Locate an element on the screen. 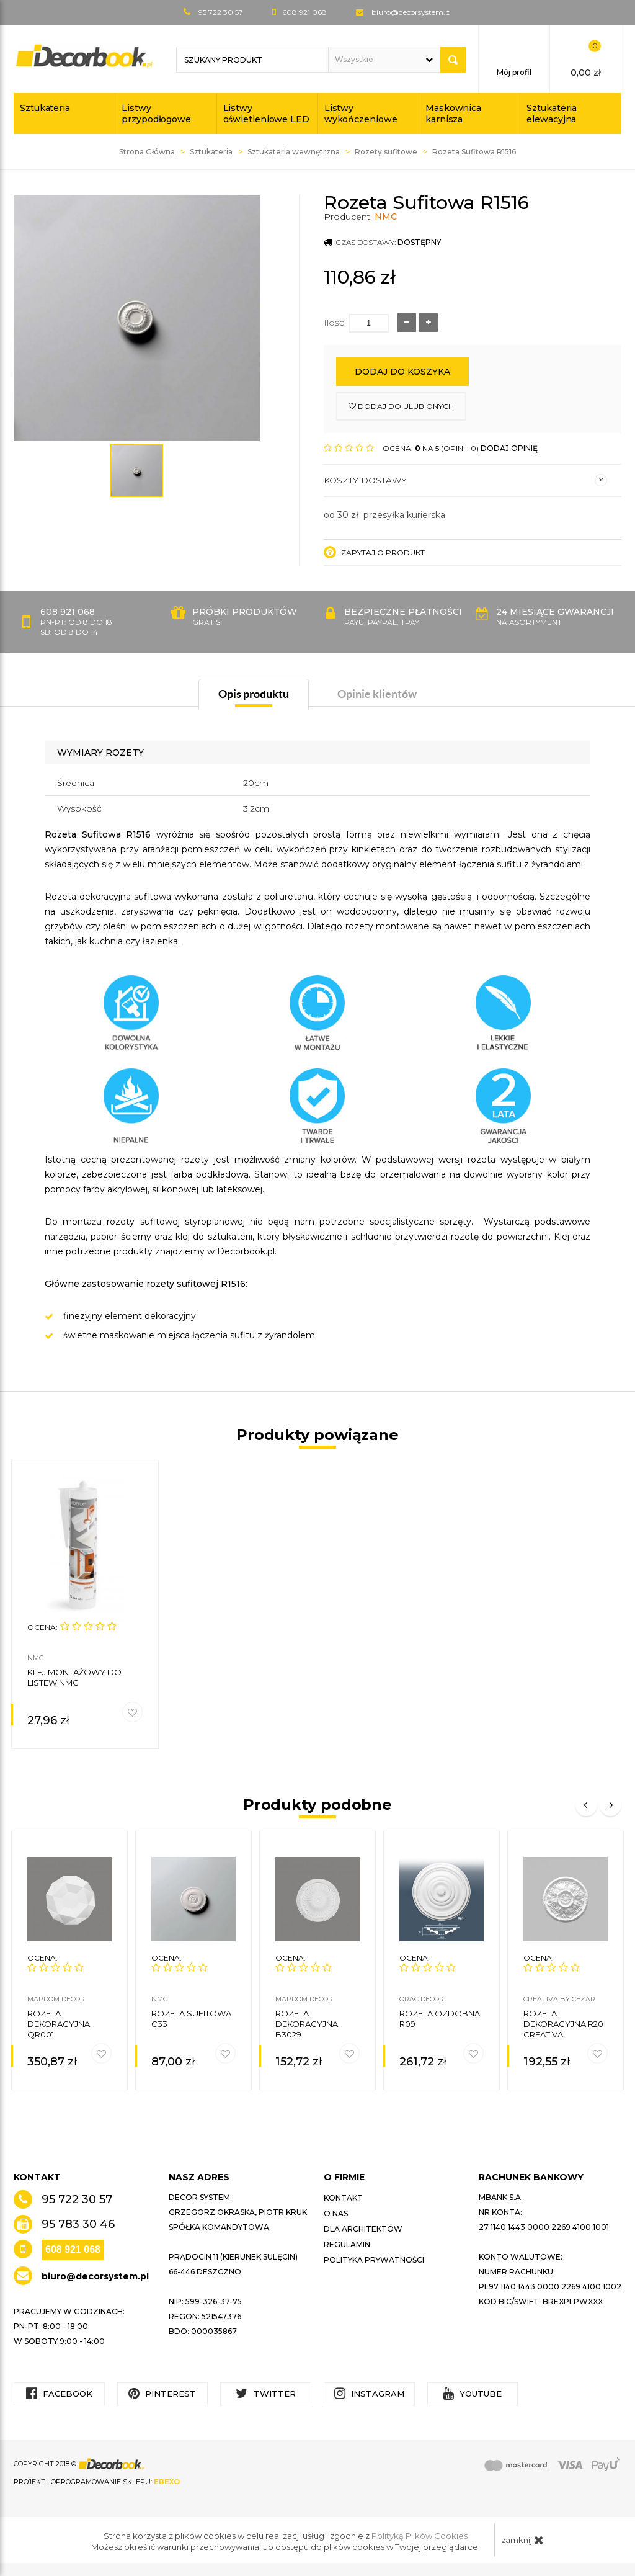  Kontakt is located at coordinates (343, 2198).